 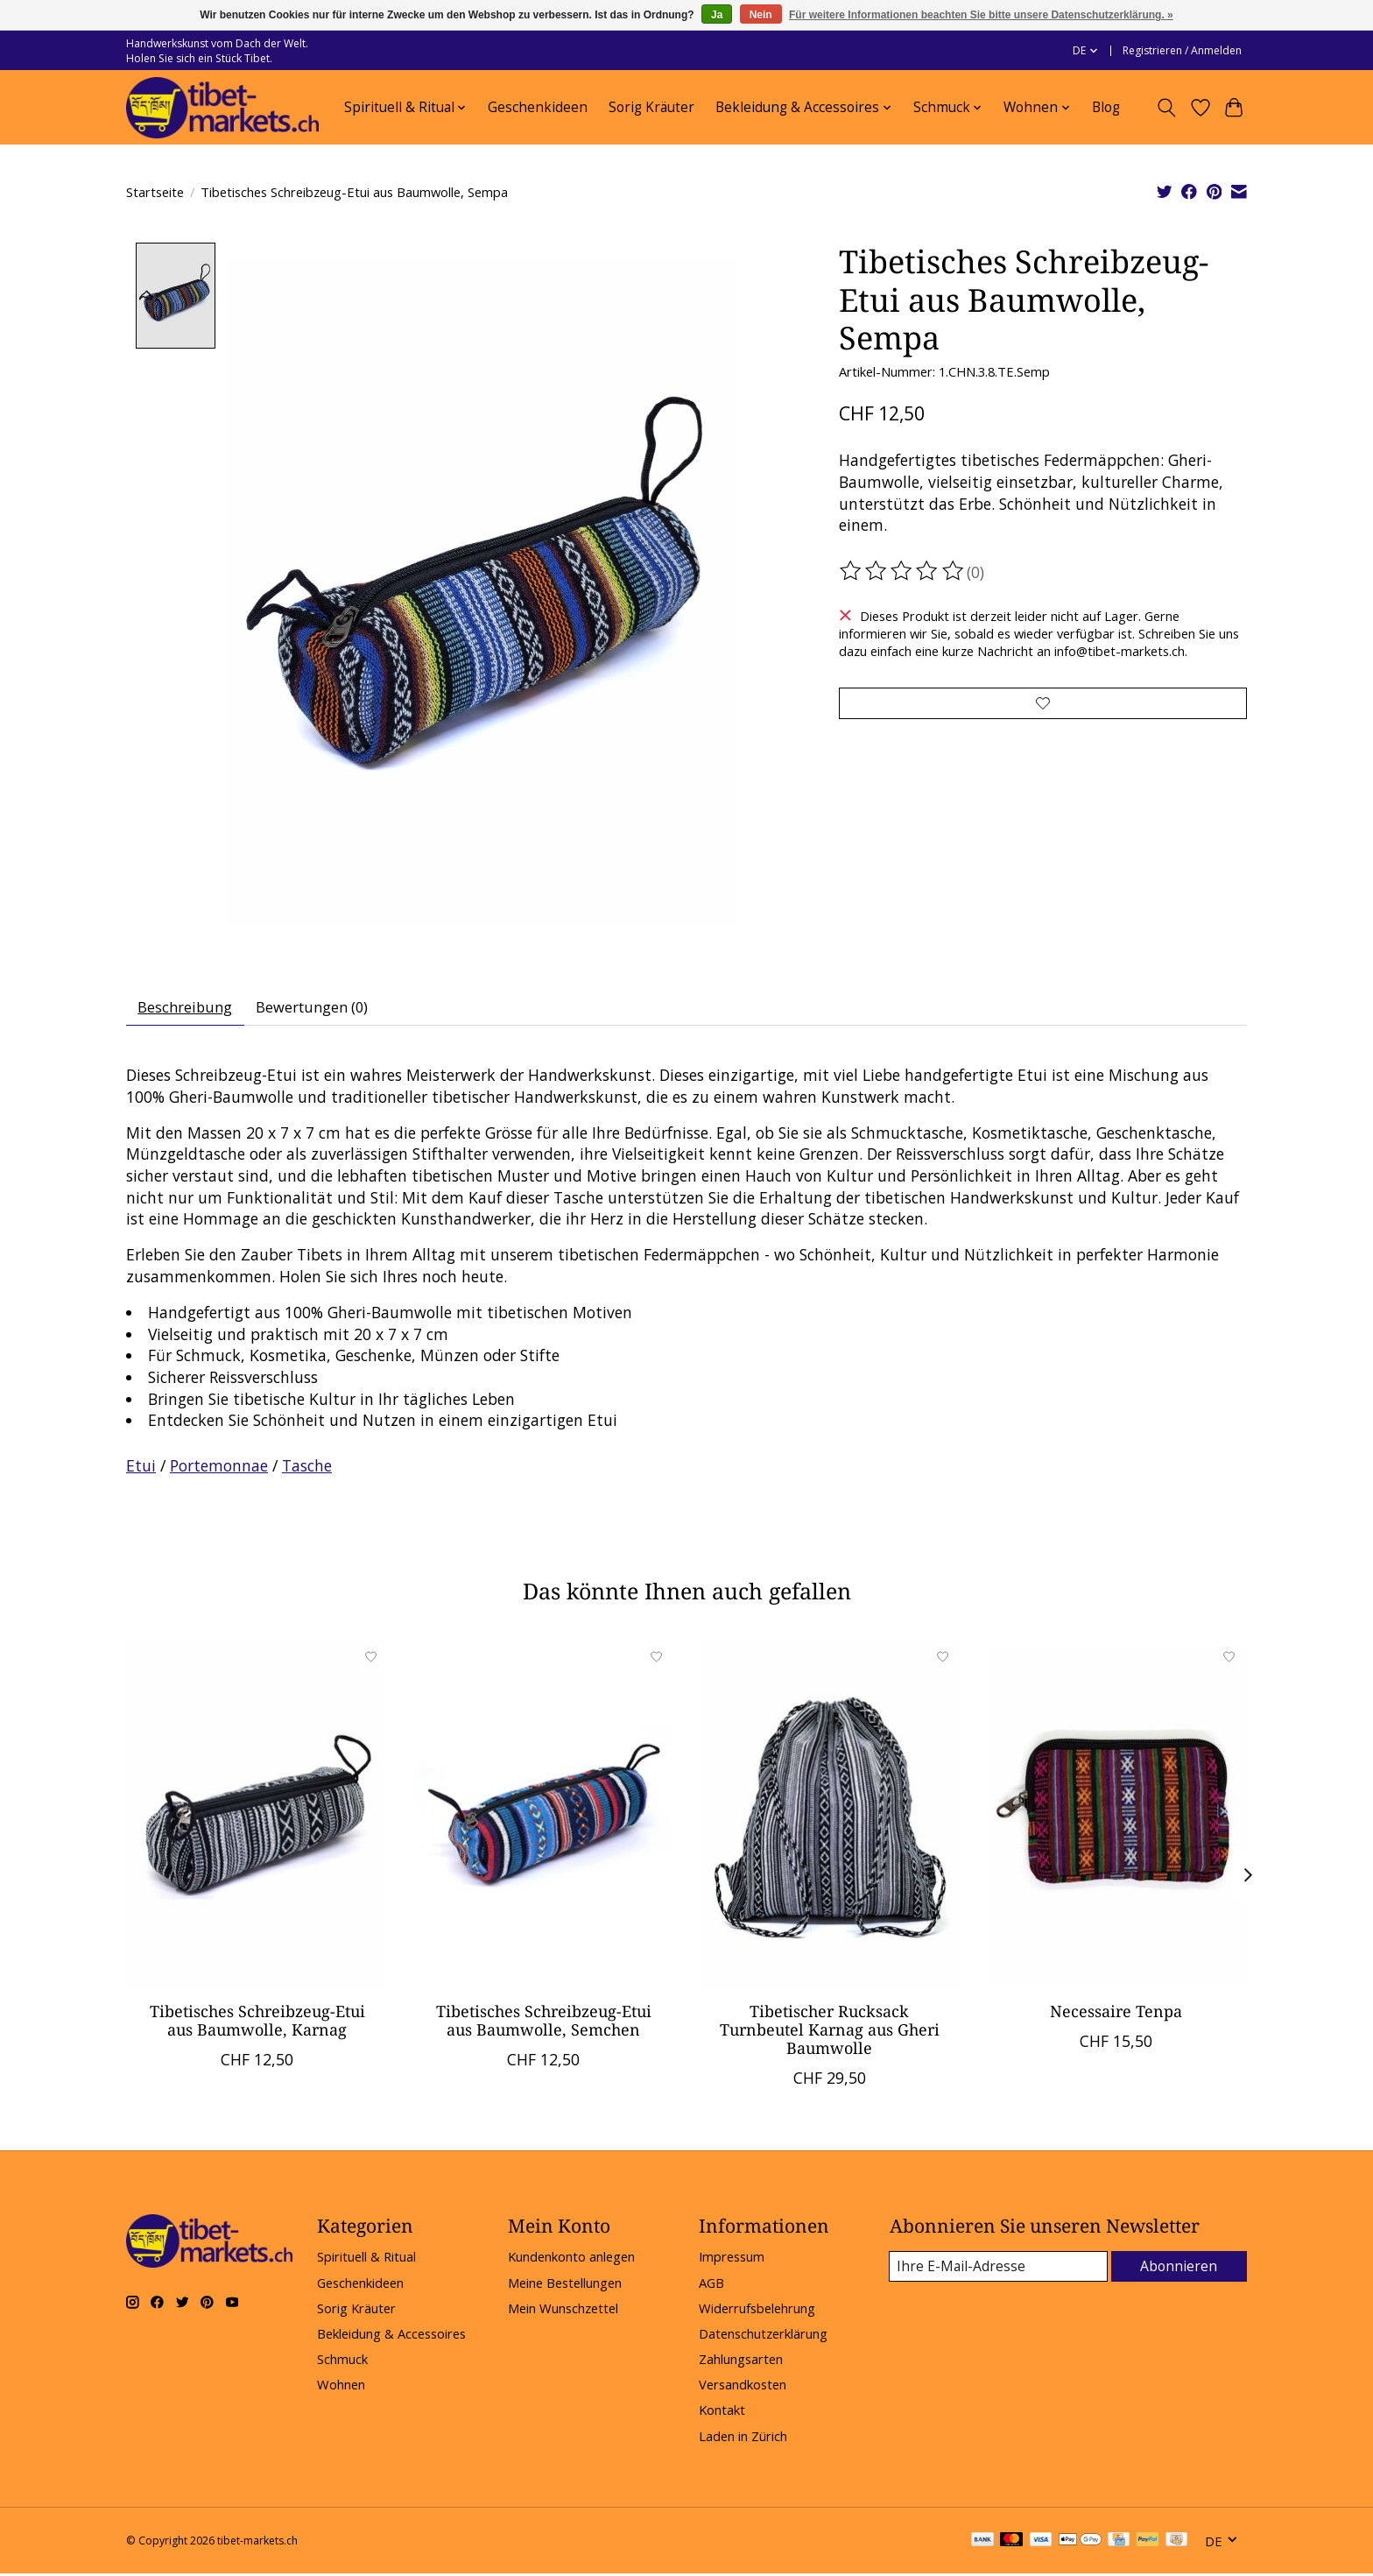 What do you see at coordinates (742, 2389) in the screenshot?
I see `Versandkosten` at bounding box center [742, 2389].